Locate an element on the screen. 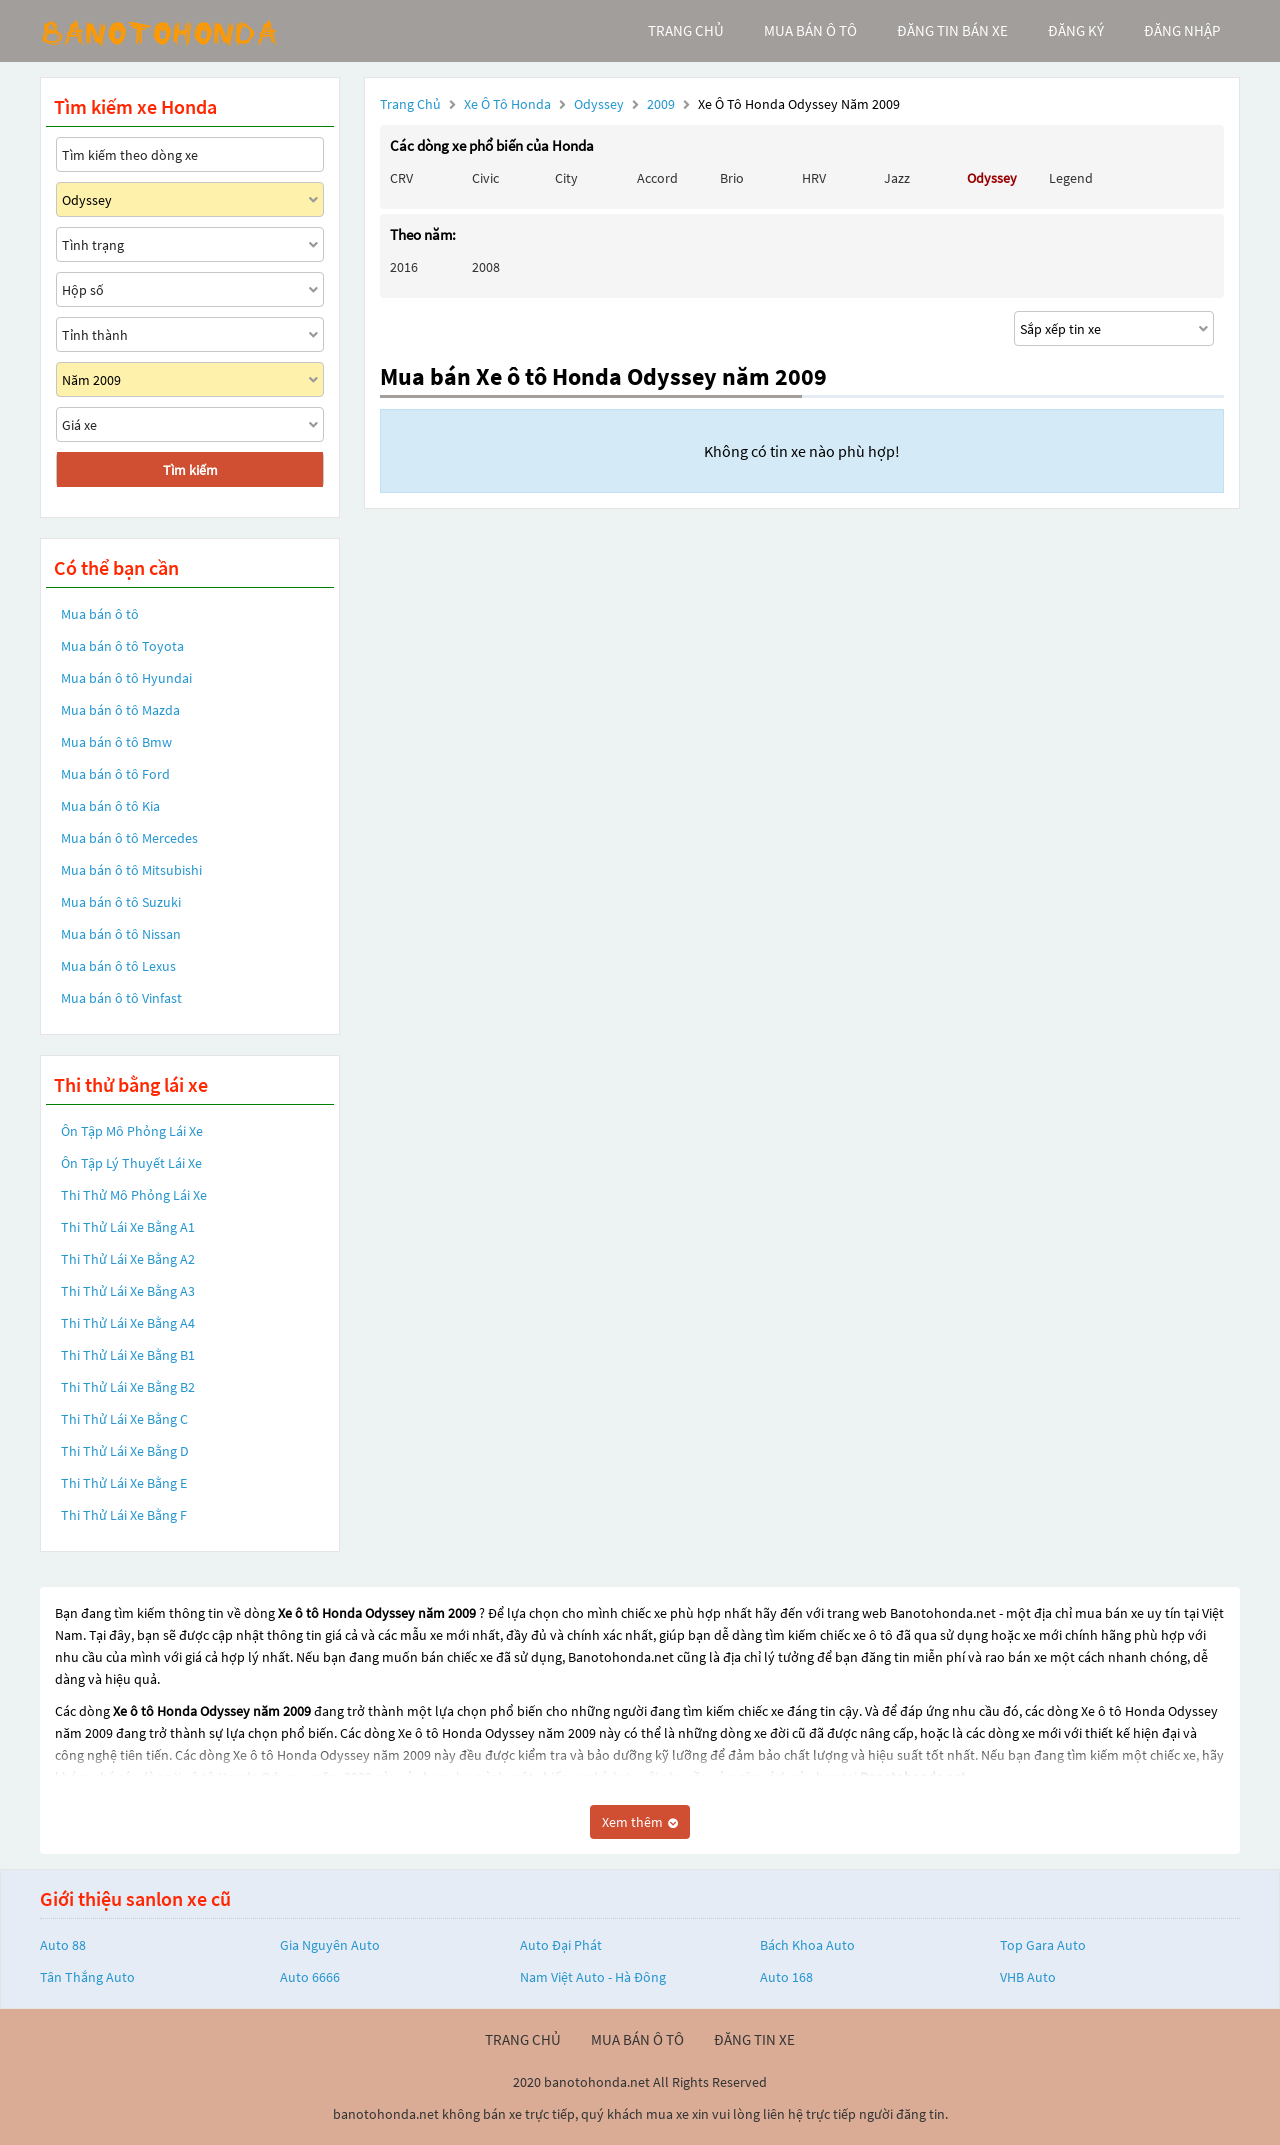  Tìm kiếm is located at coordinates (190, 470).